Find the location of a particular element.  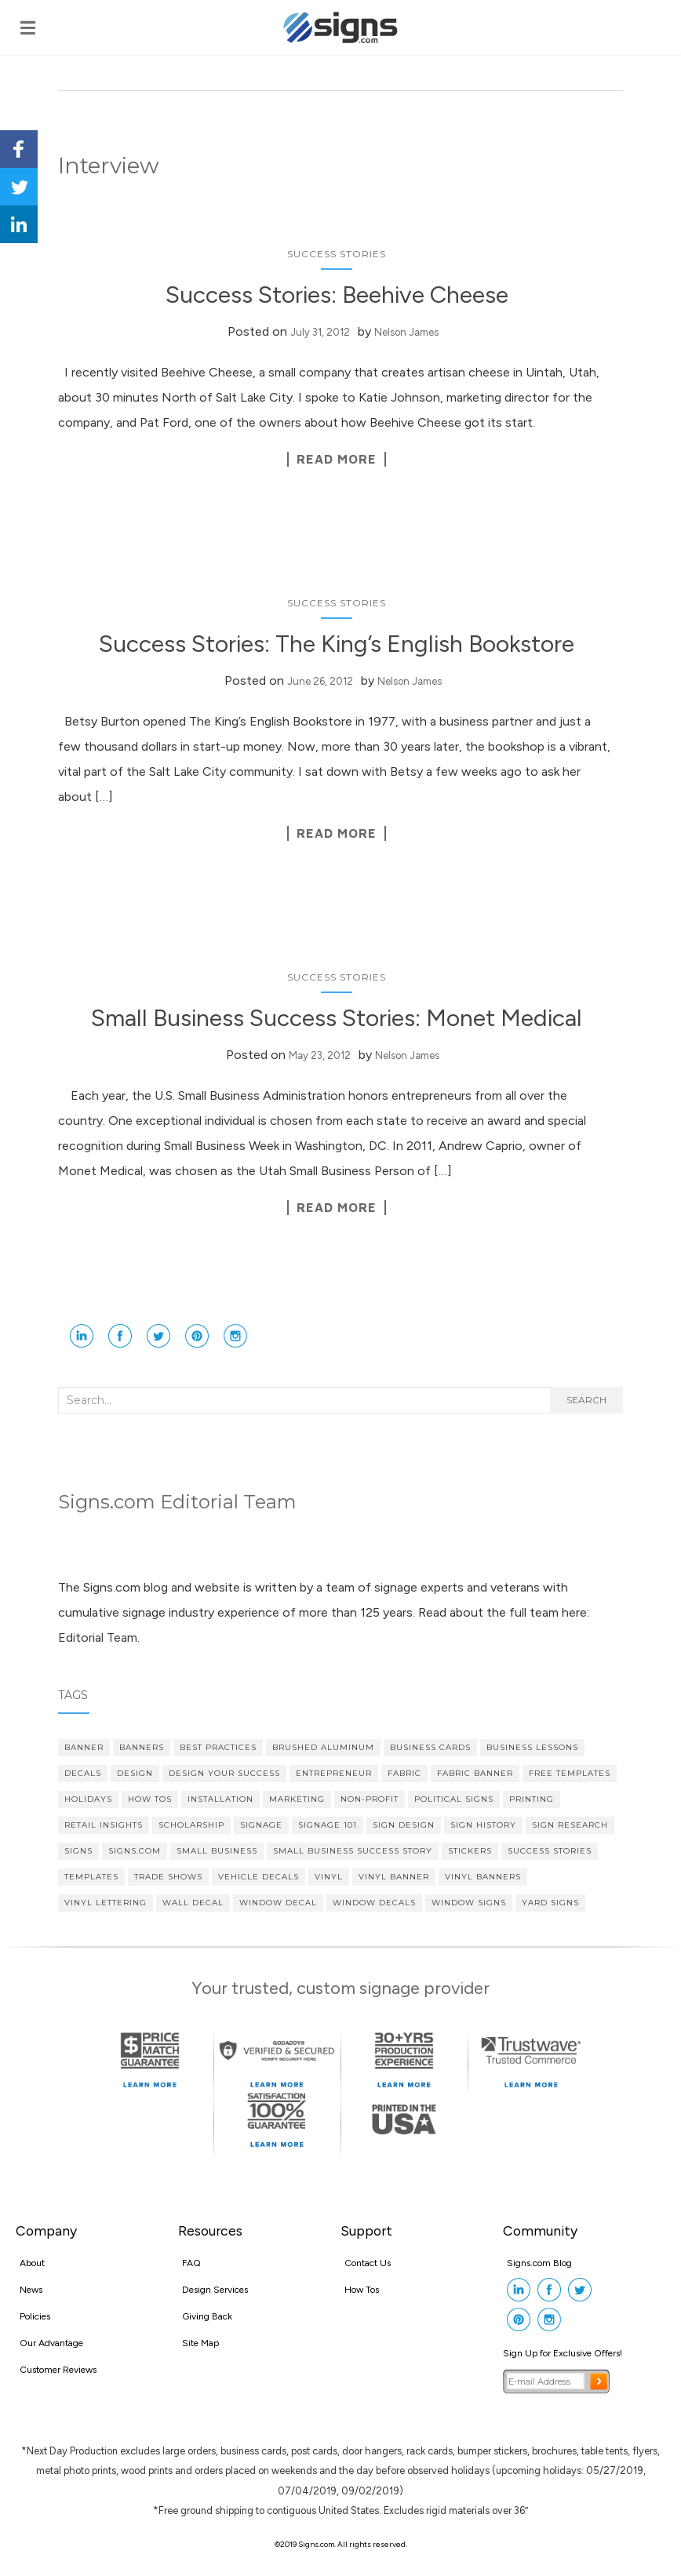

Search is located at coordinates (586, 1400).